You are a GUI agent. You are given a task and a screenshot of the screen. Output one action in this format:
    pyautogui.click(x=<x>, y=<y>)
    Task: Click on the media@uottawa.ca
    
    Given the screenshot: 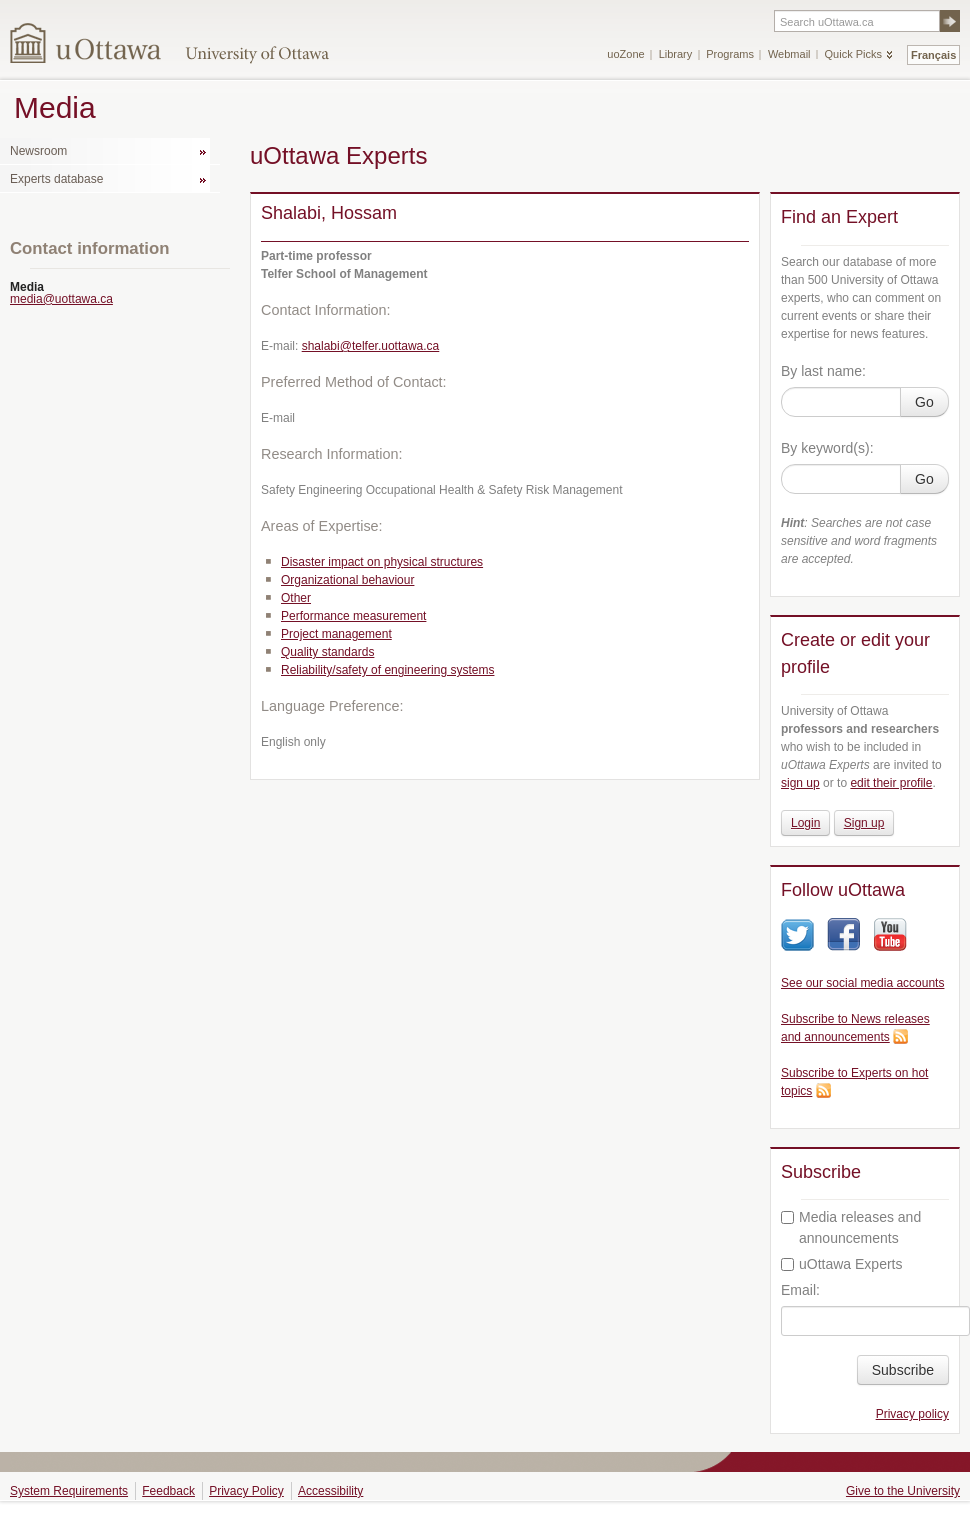 What is the action you would take?
    pyautogui.click(x=61, y=299)
    